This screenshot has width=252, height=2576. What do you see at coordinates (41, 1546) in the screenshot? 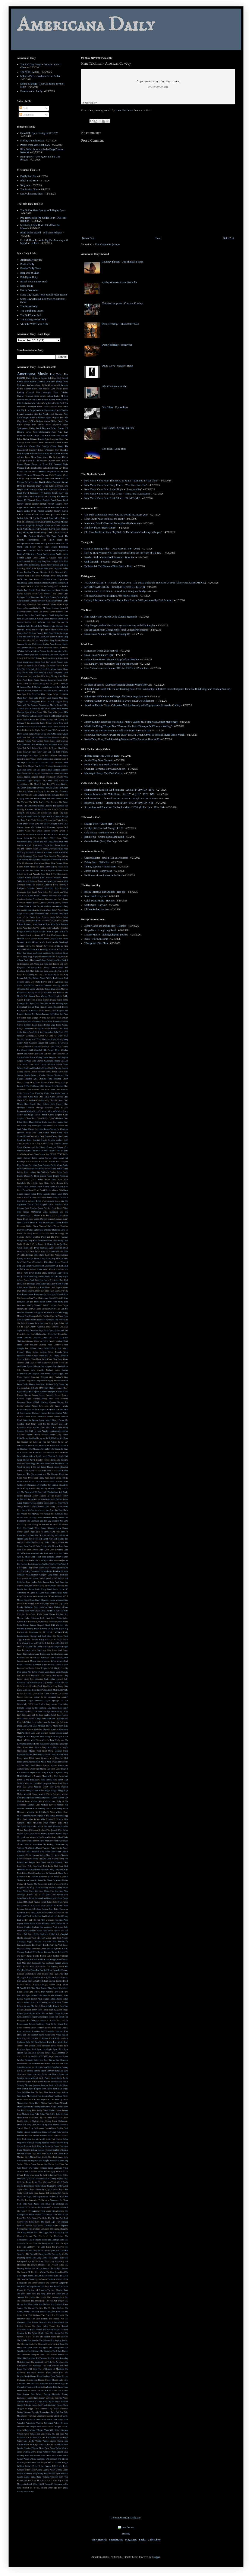
I see `John Craigie` at bounding box center [41, 1546].